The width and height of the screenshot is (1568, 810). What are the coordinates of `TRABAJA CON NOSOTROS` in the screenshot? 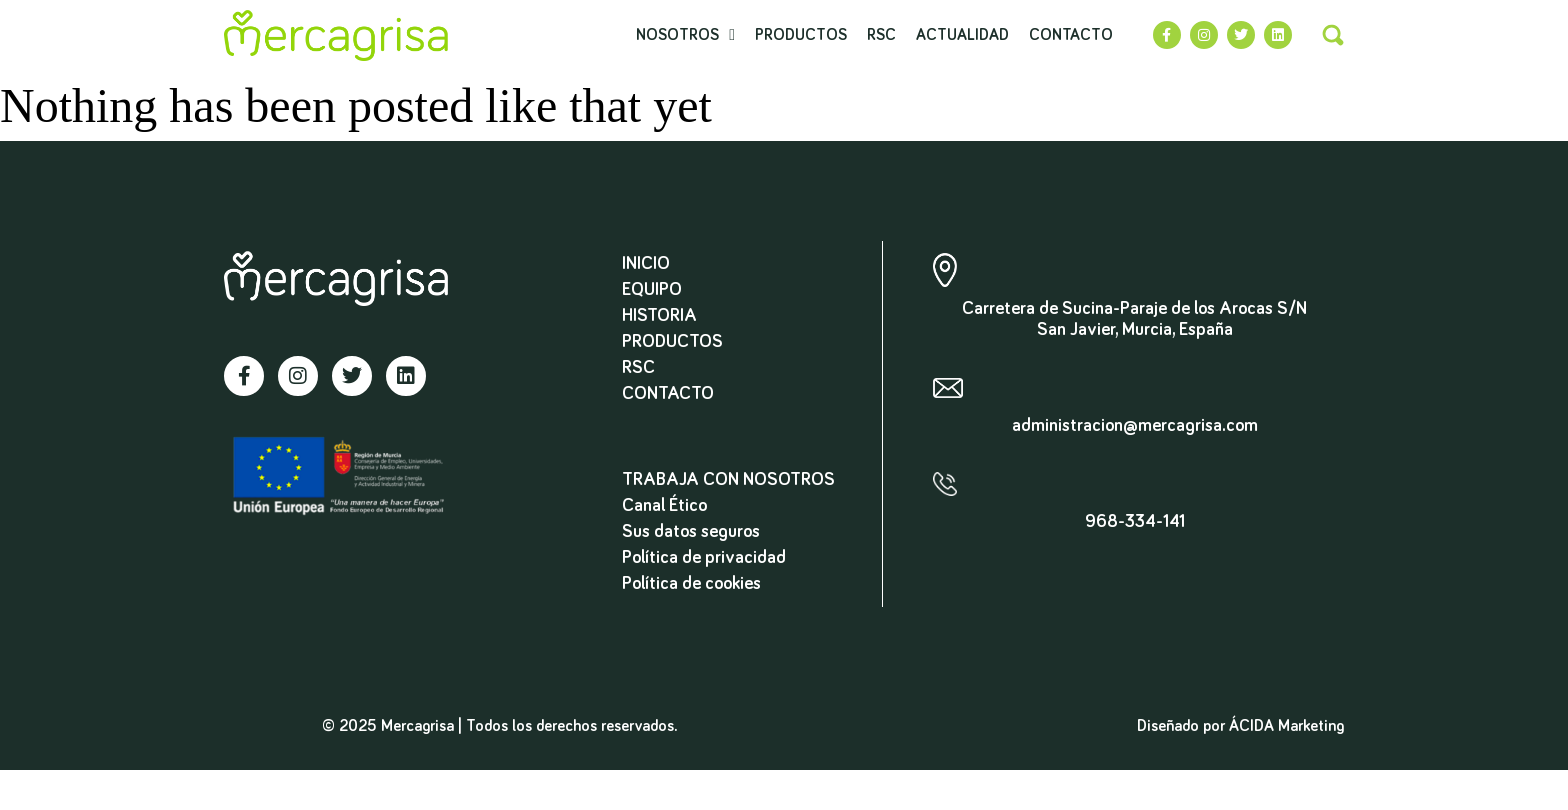 It's located at (728, 480).